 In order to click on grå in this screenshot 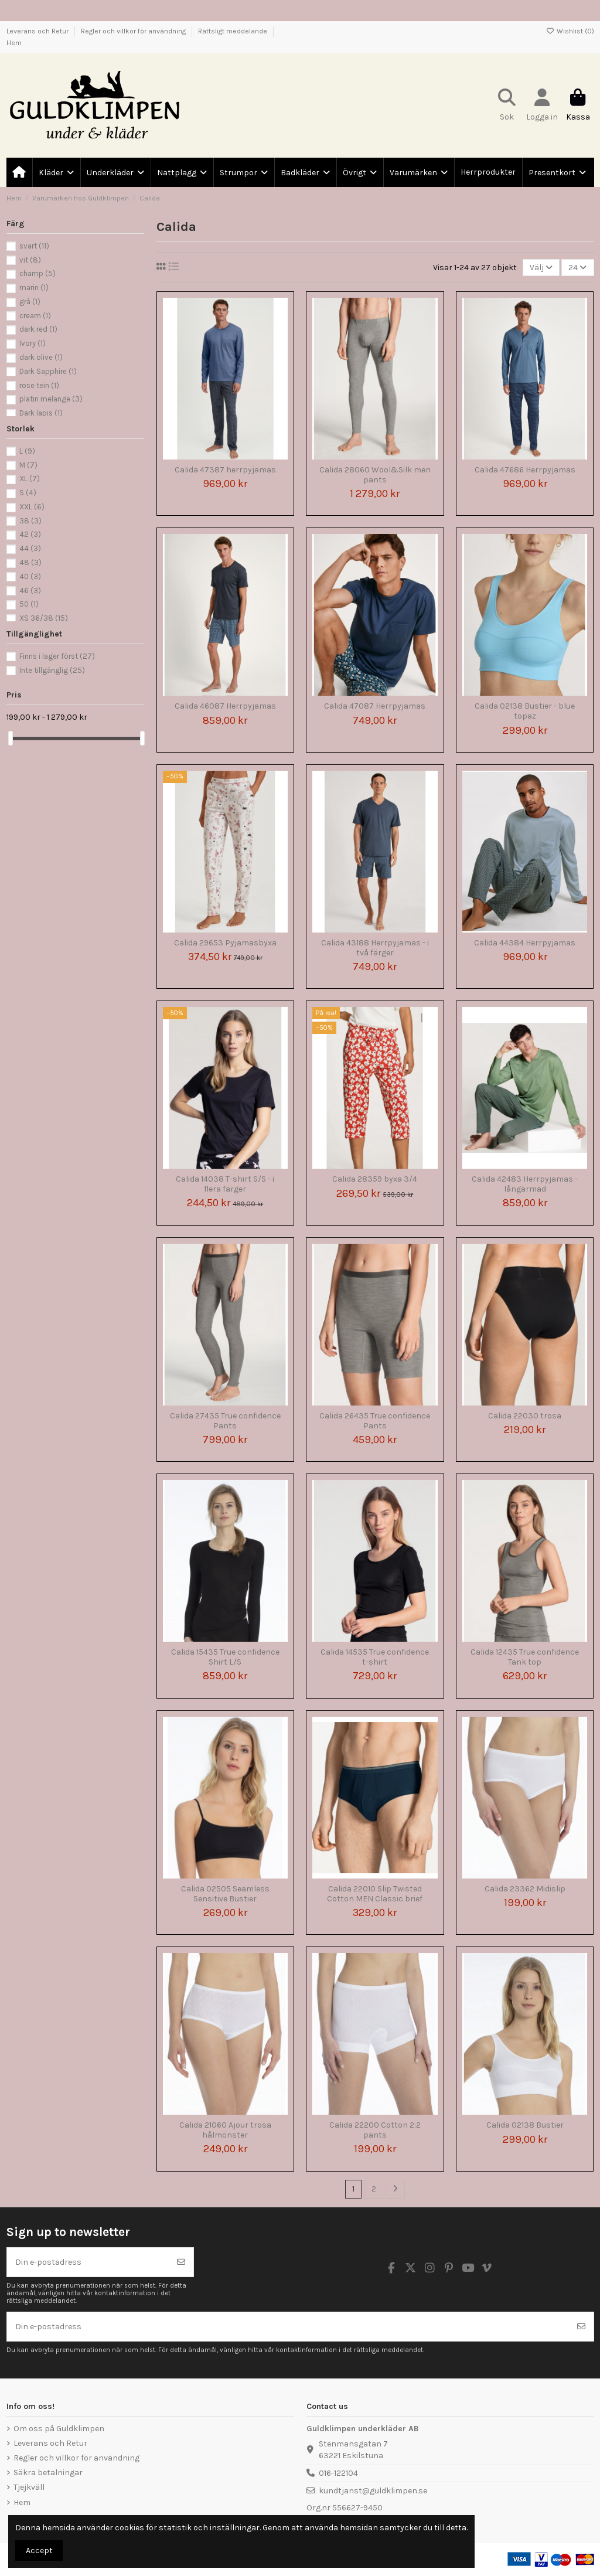, I will do `click(29, 301)`.